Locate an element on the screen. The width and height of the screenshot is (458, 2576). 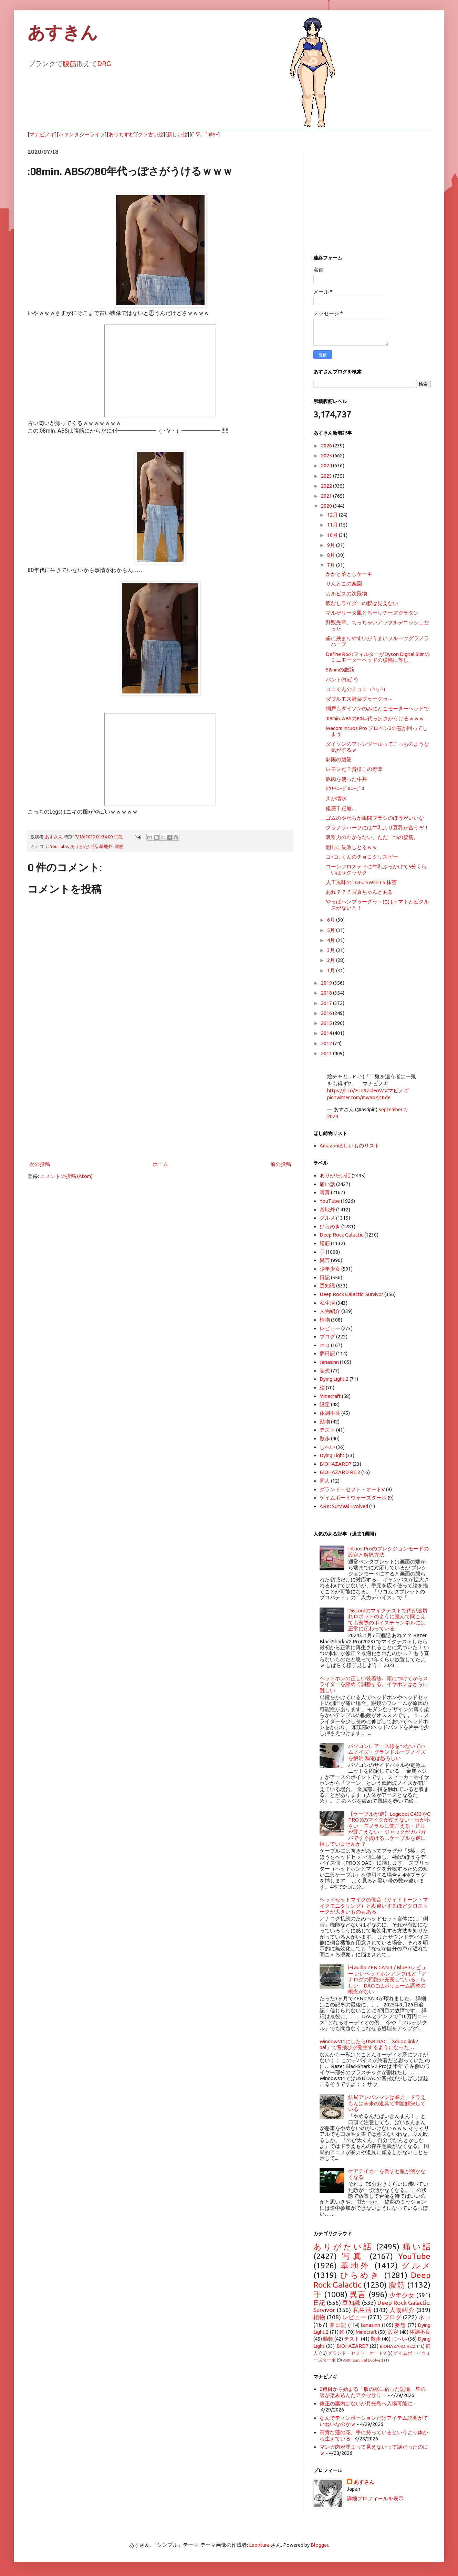
7月 is located at coordinates (331, 565).